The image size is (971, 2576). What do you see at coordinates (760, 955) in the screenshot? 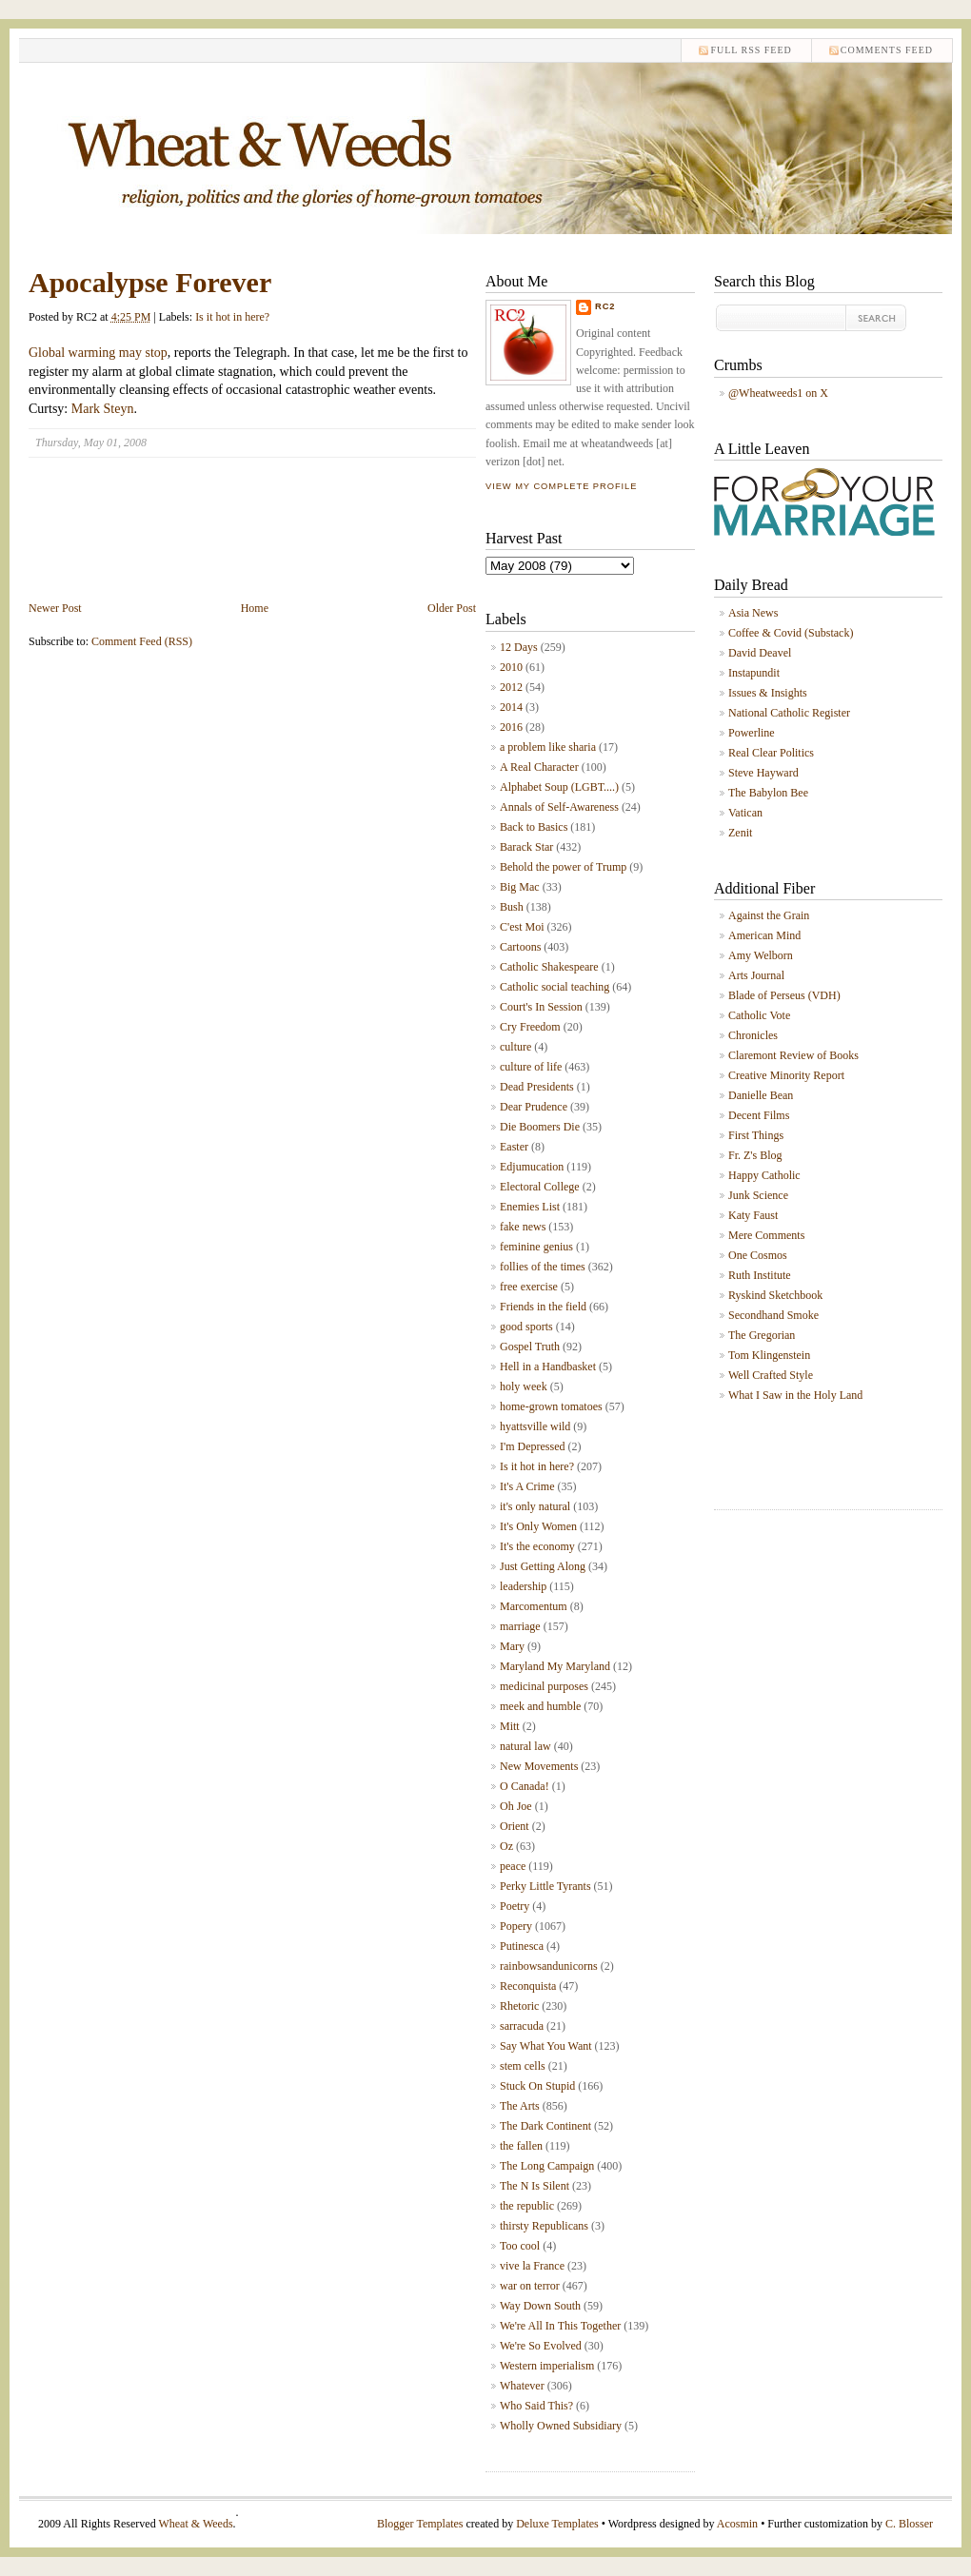
I see `Amy Welborn` at bounding box center [760, 955].